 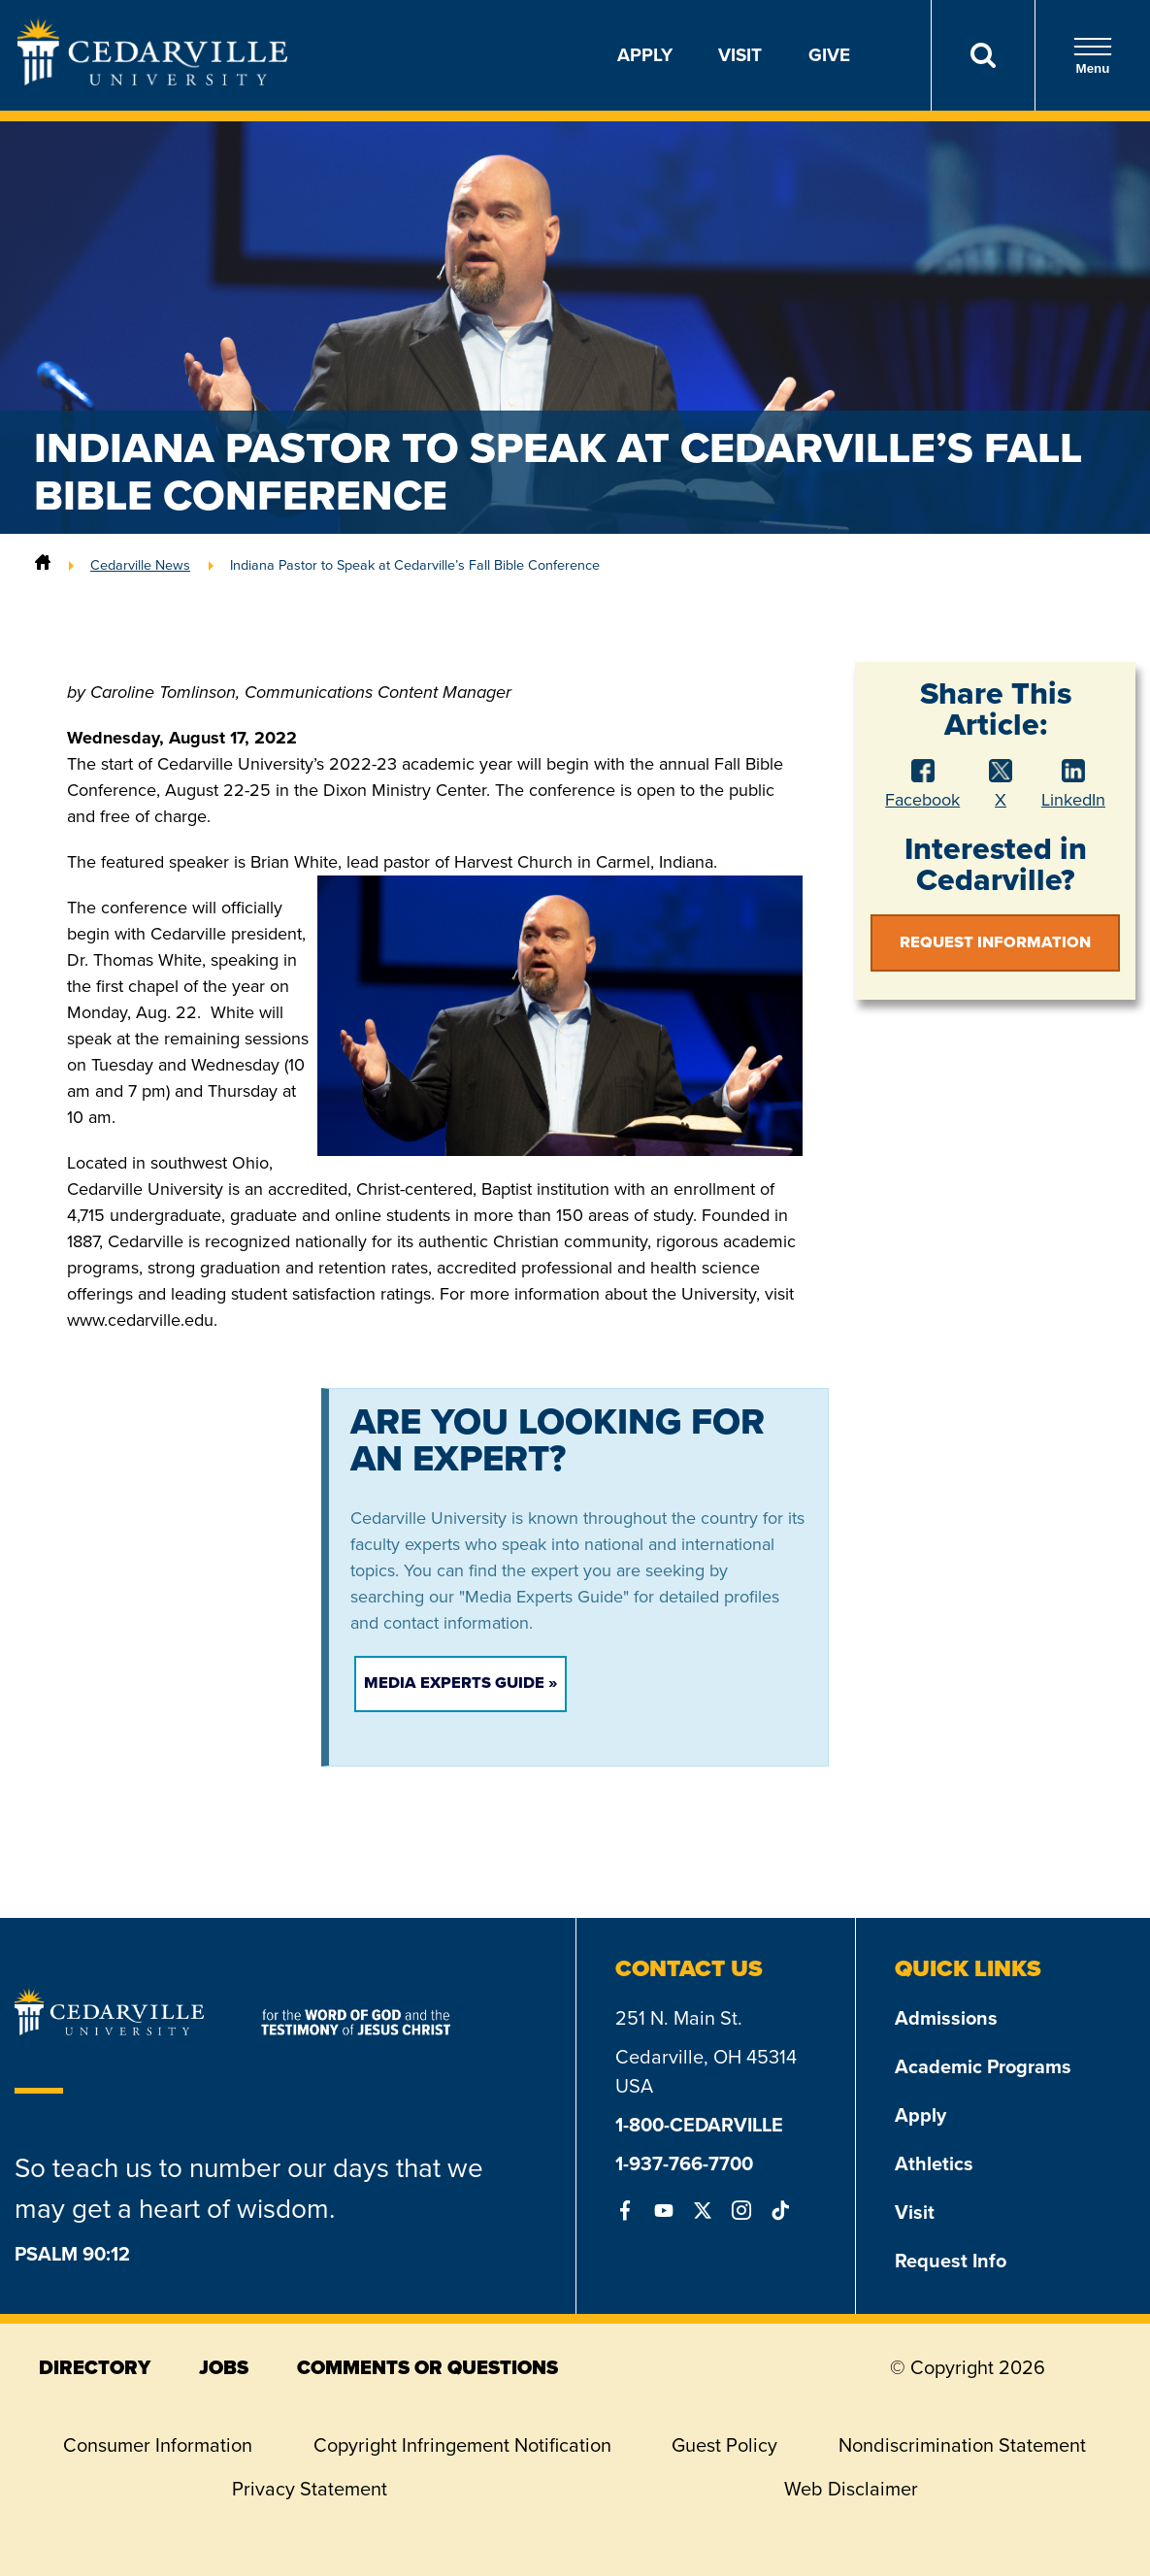 I want to click on Athletics, so click(x=934, y=2163).